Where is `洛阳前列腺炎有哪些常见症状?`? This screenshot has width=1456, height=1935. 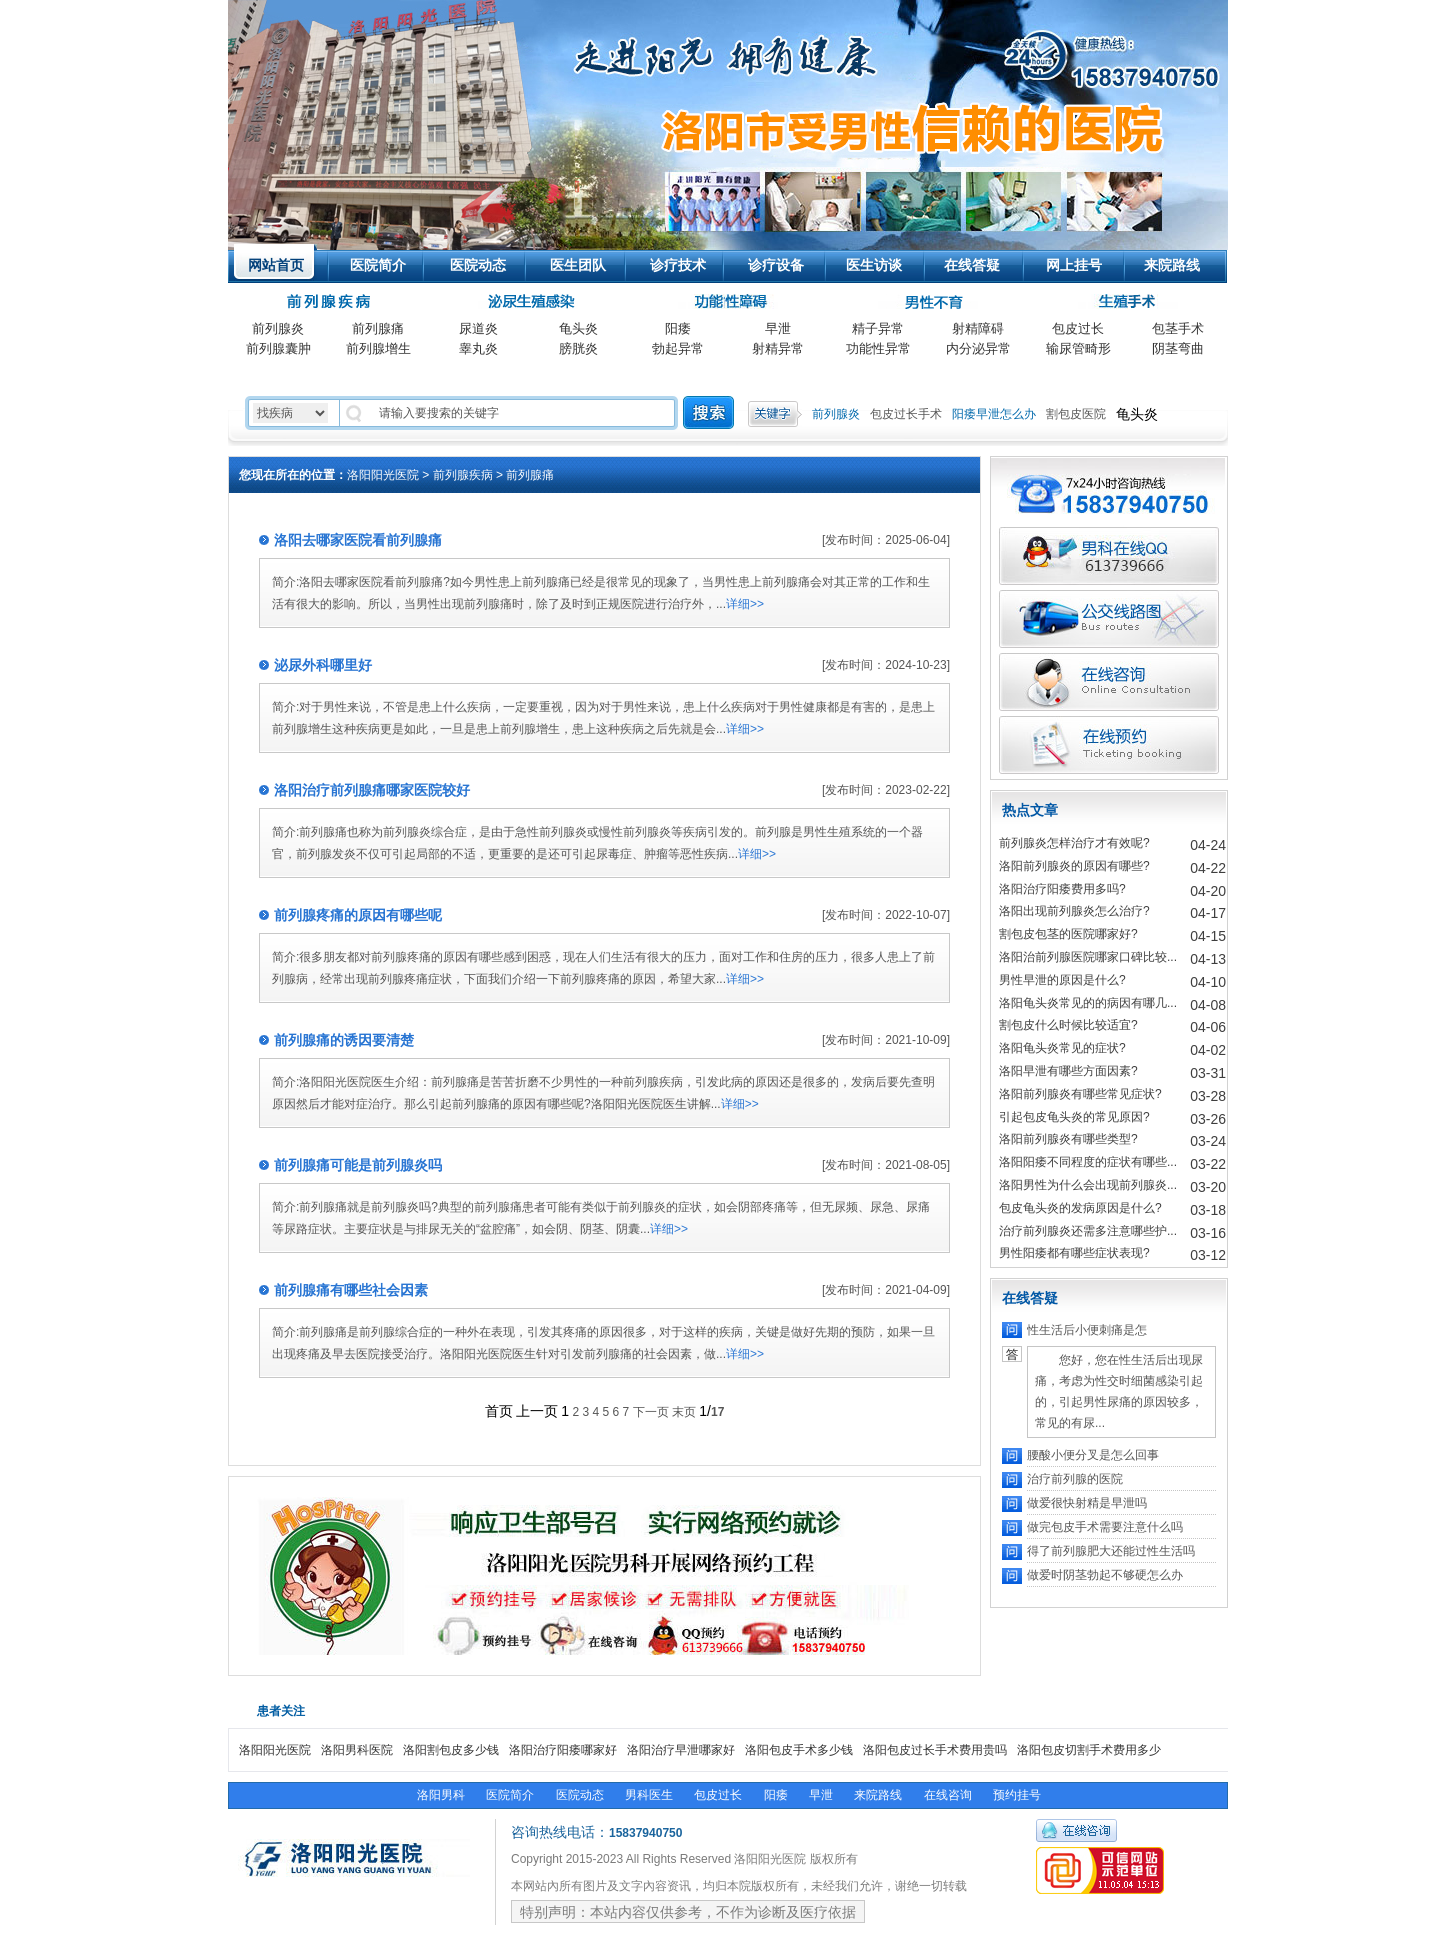
洛阳前列腺炎有哪些常见症状? is located at coordinates (1080, 1094).